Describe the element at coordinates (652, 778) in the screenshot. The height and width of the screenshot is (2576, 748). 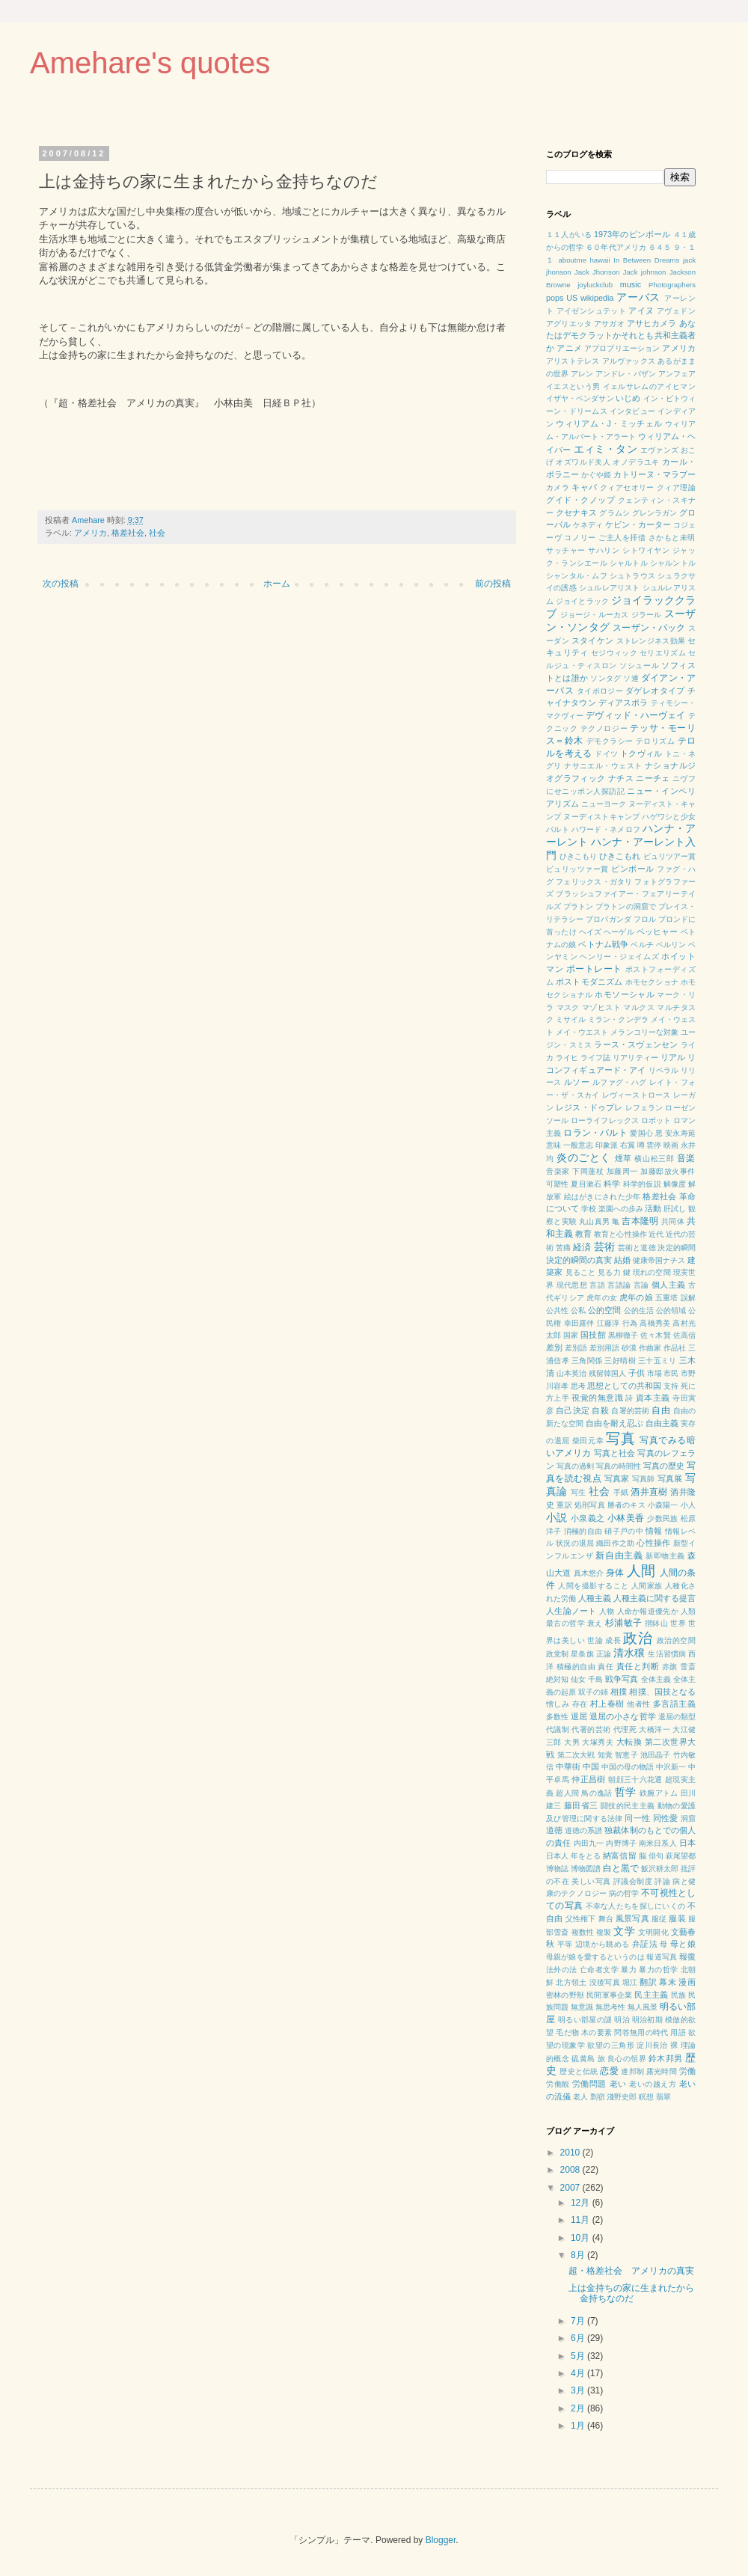
I see `ニーチェ` at that location.